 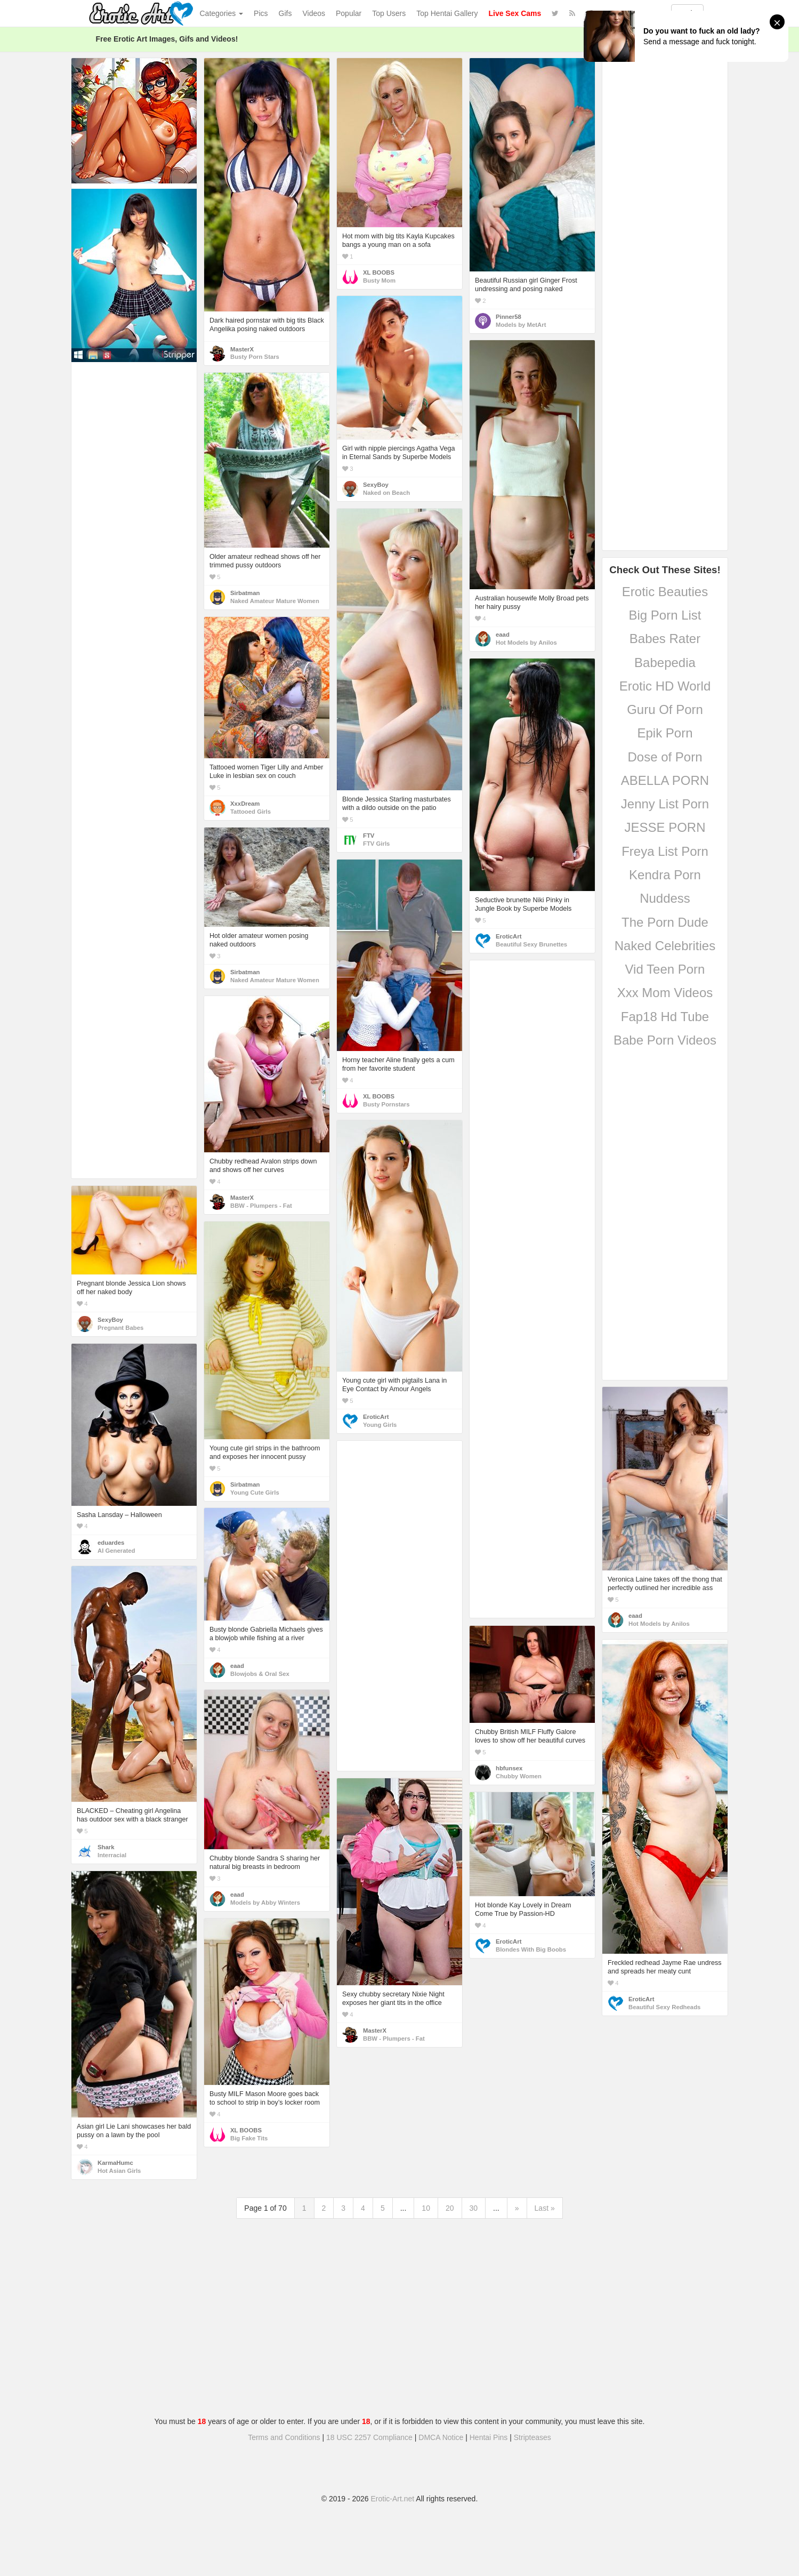 I want to click on Busty Porn Stars, so click(x=254, y=357).